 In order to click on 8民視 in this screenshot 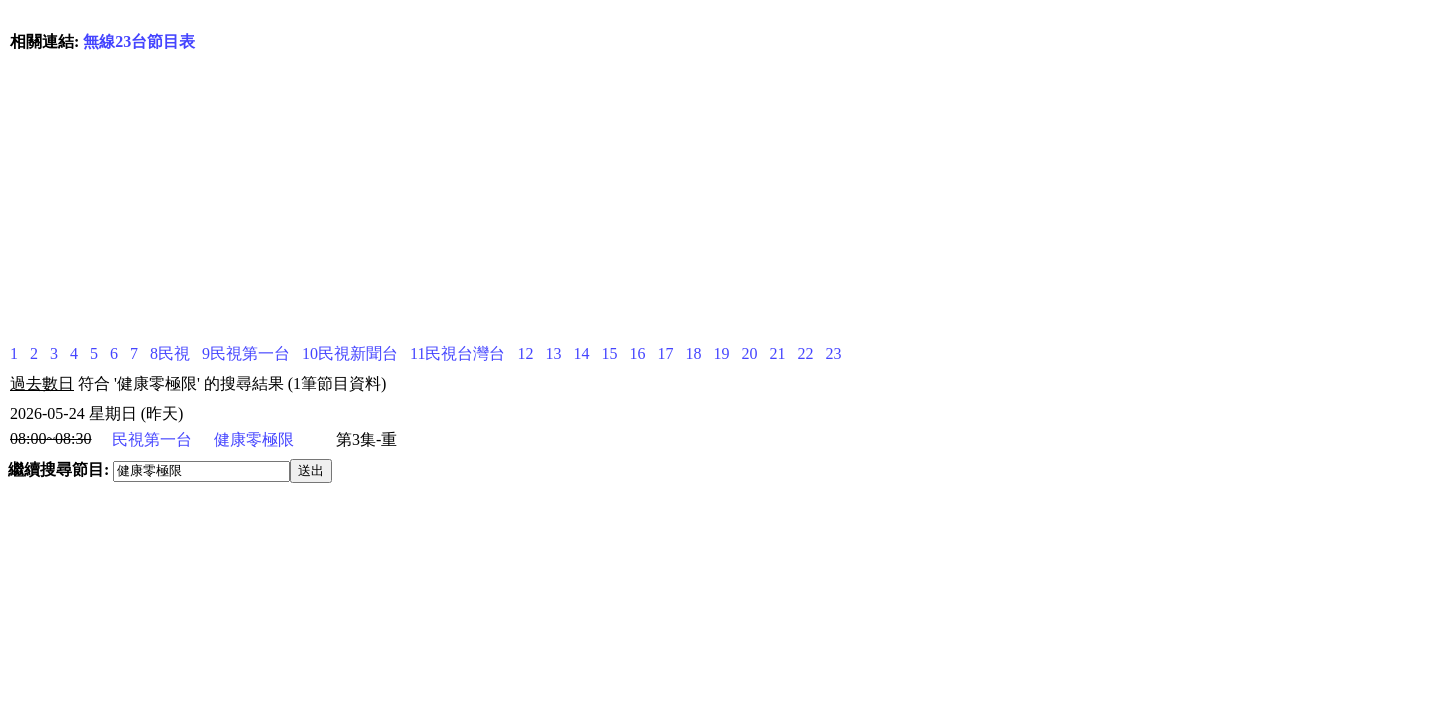, I will do `click(170, 353)`.